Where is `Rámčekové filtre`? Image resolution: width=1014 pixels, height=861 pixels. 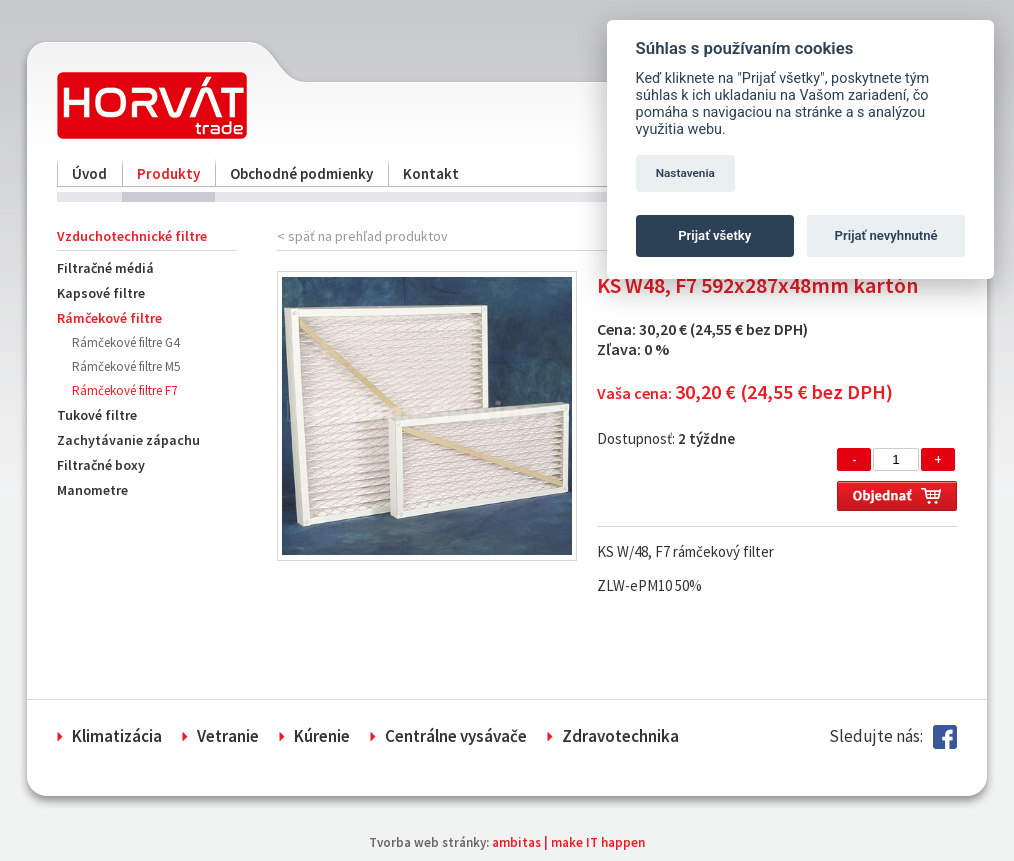 Rámčekové filtre is located at coordinates (109, 318).